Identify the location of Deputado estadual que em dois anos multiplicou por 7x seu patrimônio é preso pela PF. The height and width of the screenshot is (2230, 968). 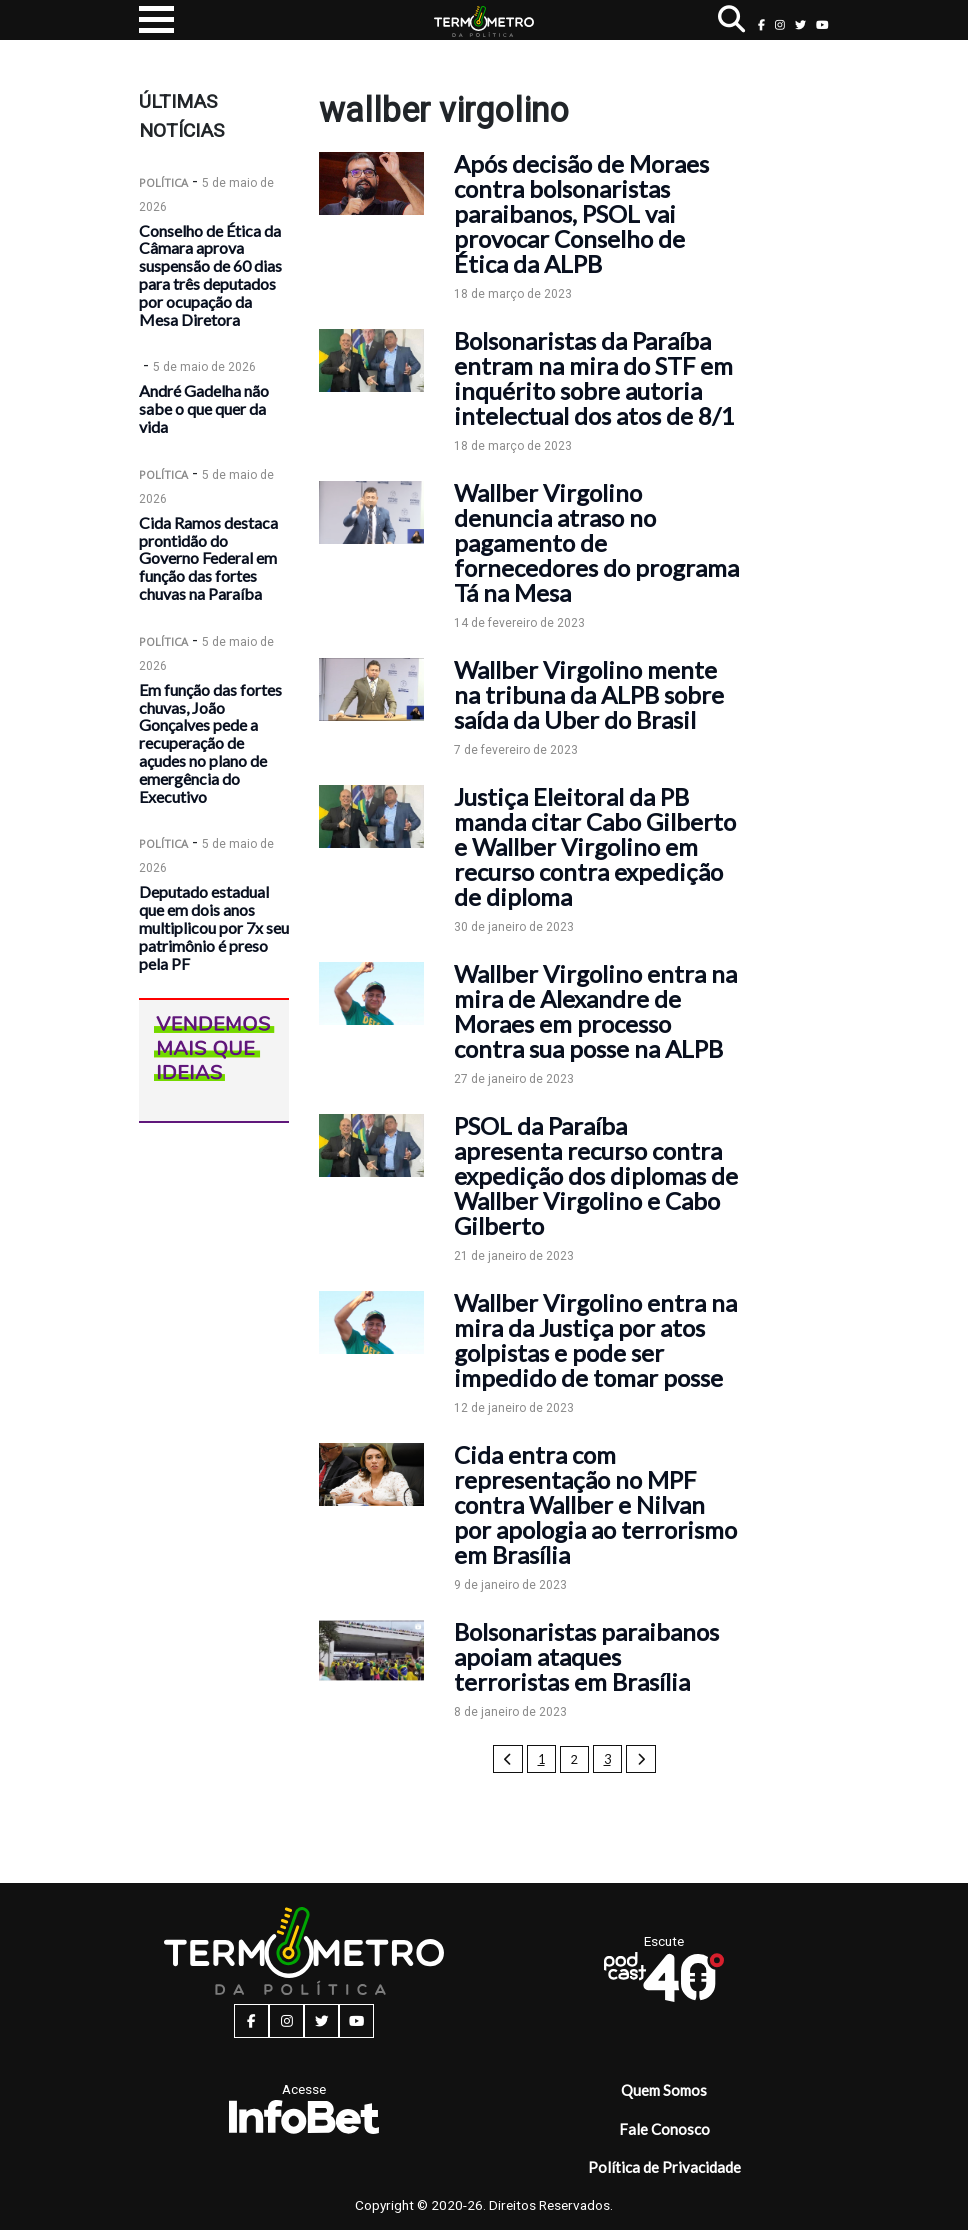
(214, 927).